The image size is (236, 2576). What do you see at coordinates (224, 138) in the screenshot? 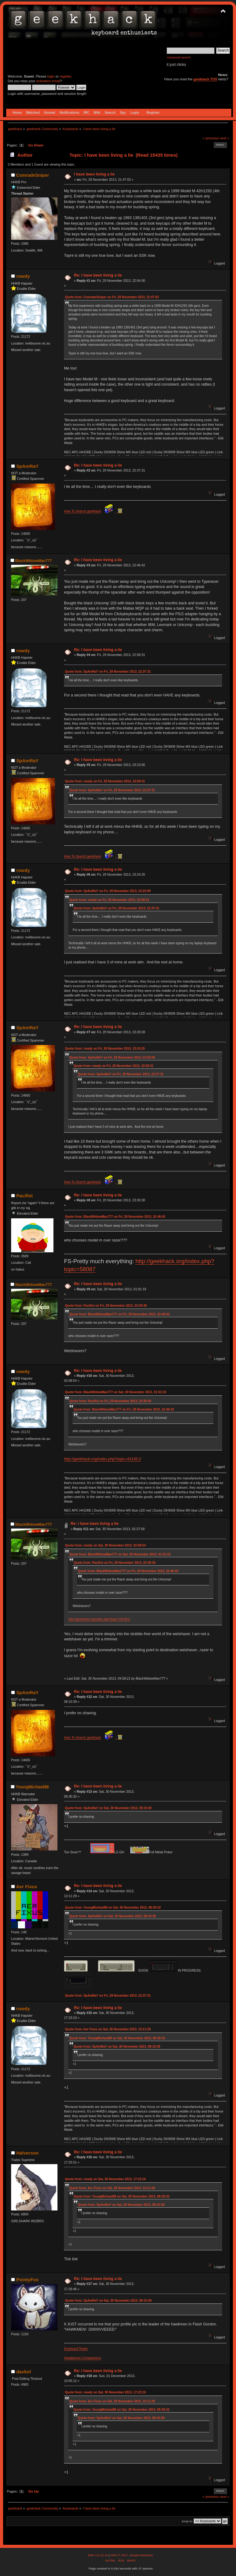
I see `next »` at bounding box center [224, 138].